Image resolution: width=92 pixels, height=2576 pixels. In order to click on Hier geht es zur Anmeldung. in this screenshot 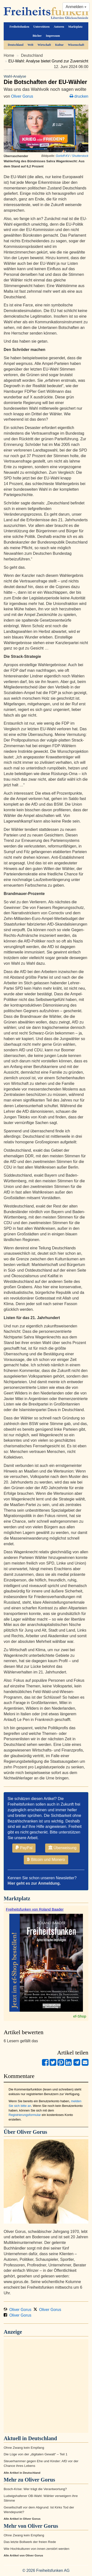, I will do `click(34, 1883)`.